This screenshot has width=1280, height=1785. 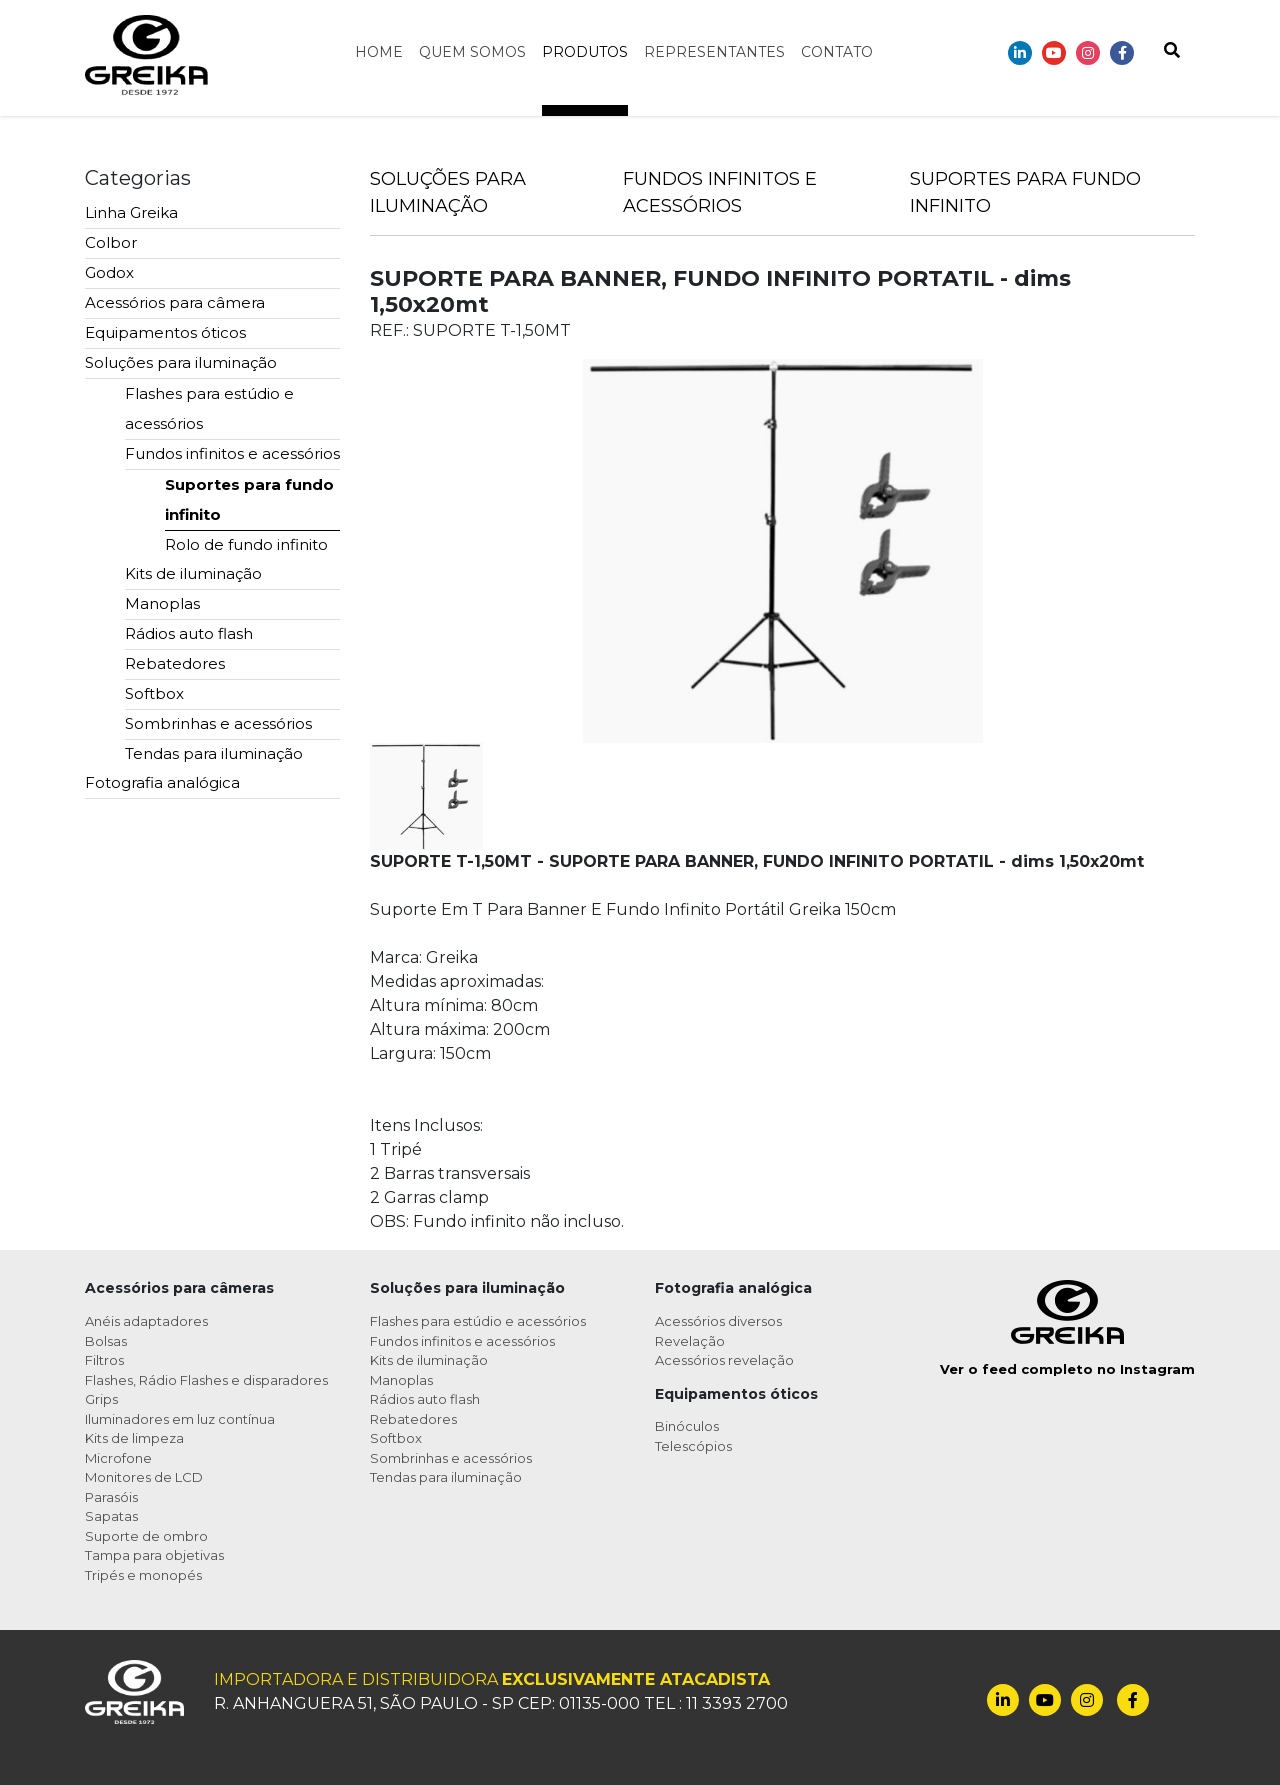 I want to click on Acessórios diversos, so click(x=718, y=1321).